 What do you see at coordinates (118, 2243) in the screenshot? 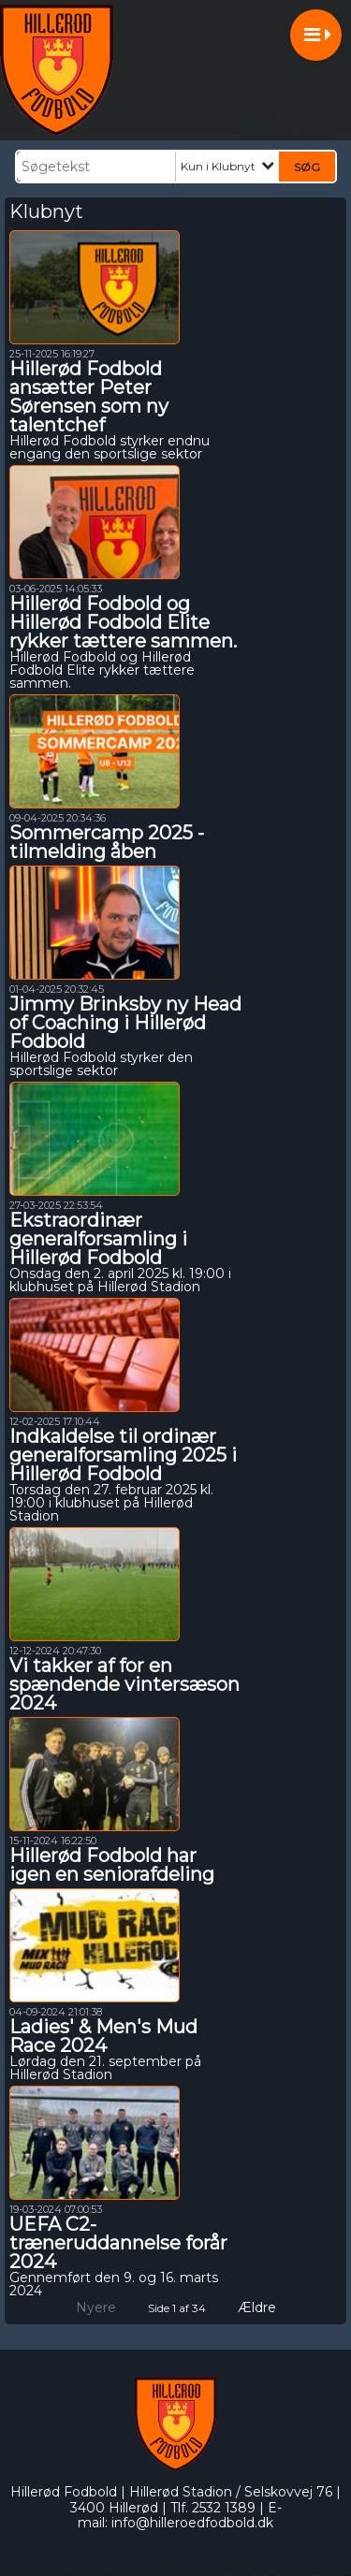
I see `UEFA C2-træneruddannelse forår 2024` at bounding box center [118, 2243].